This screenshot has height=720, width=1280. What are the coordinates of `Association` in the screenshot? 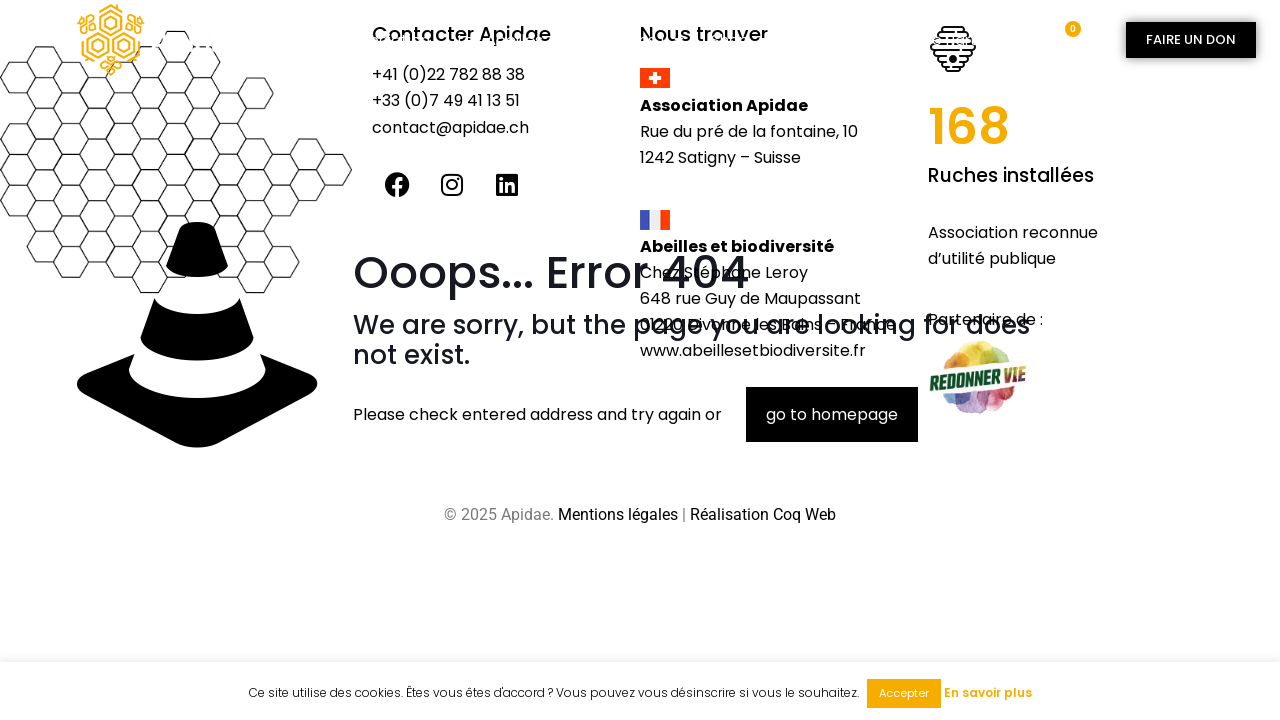 It's located at (386, 39).